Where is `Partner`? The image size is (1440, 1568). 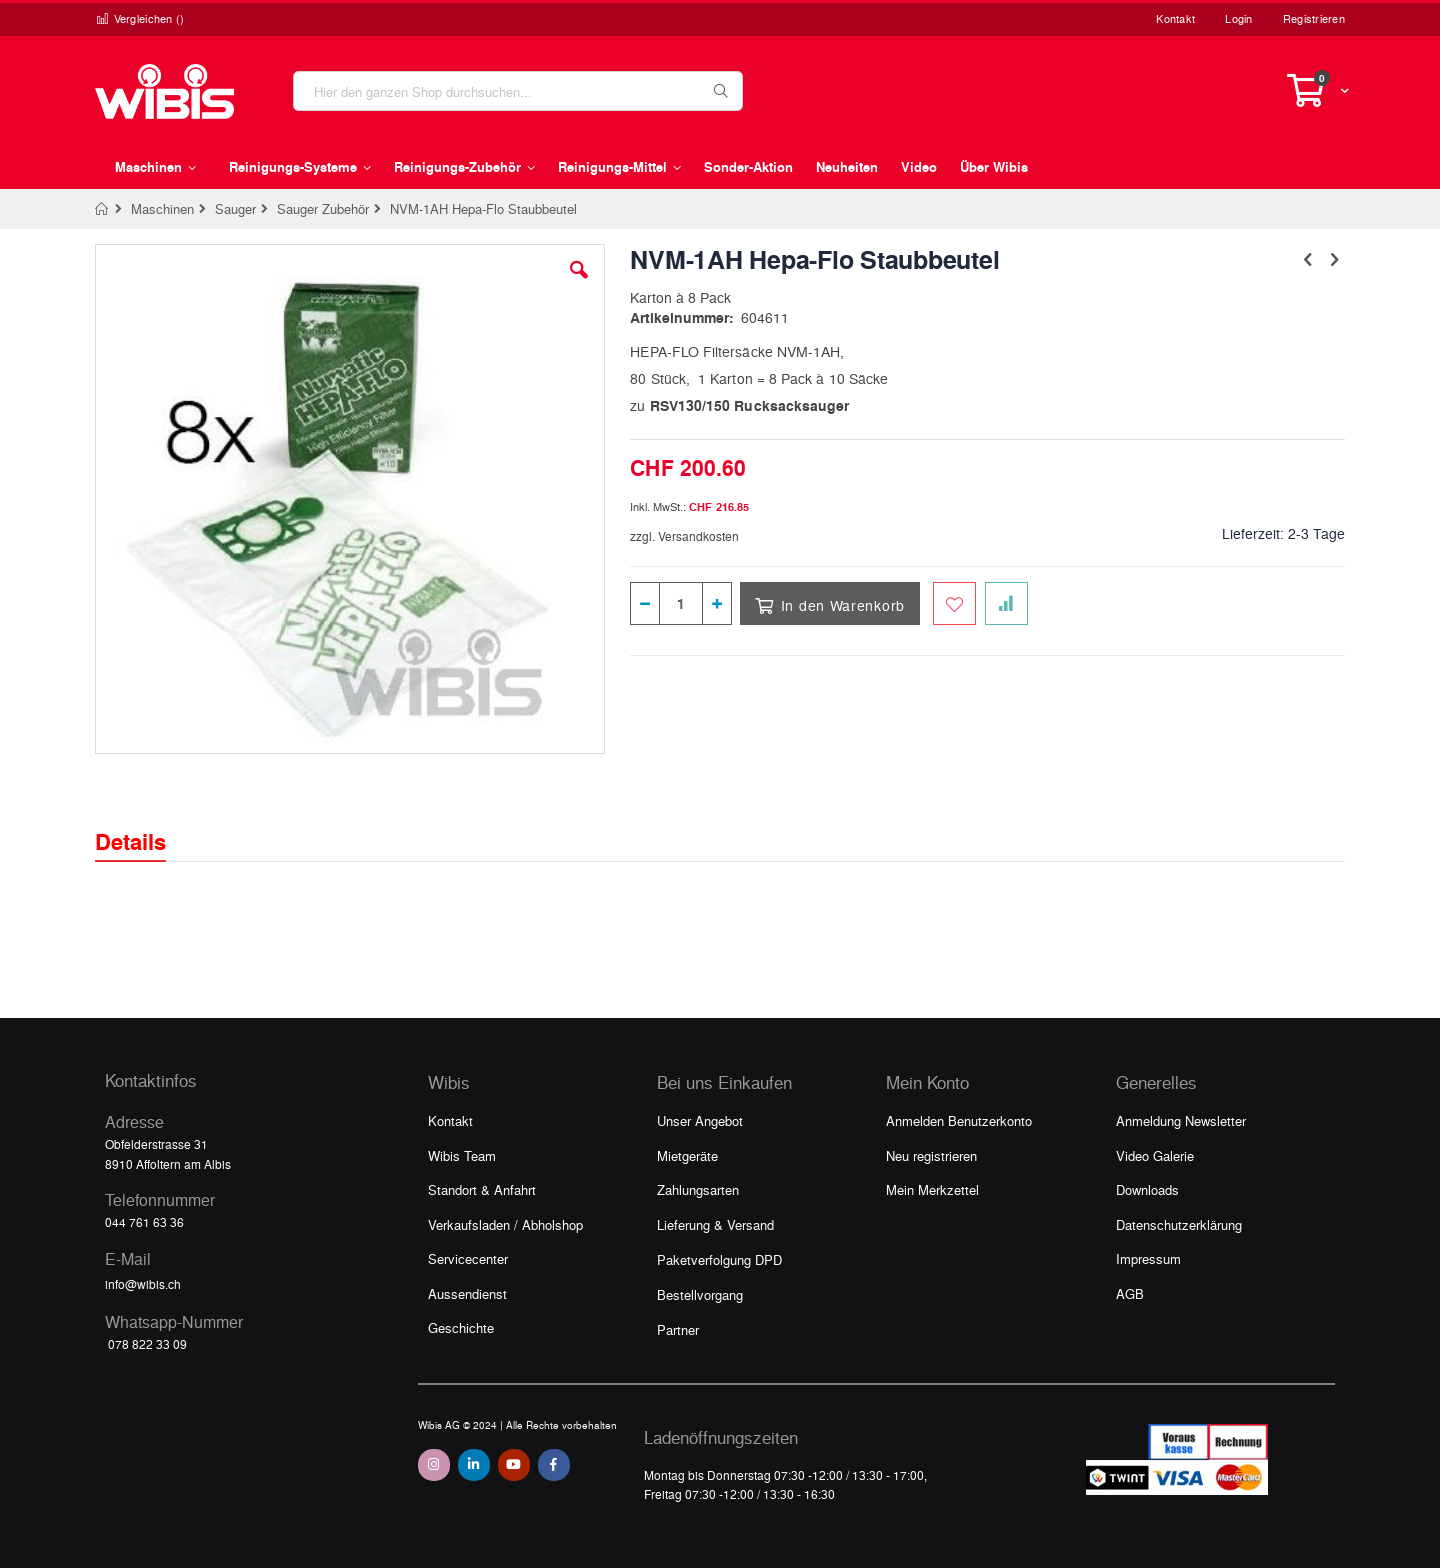
Partner is located at coordinates (678, 1329).